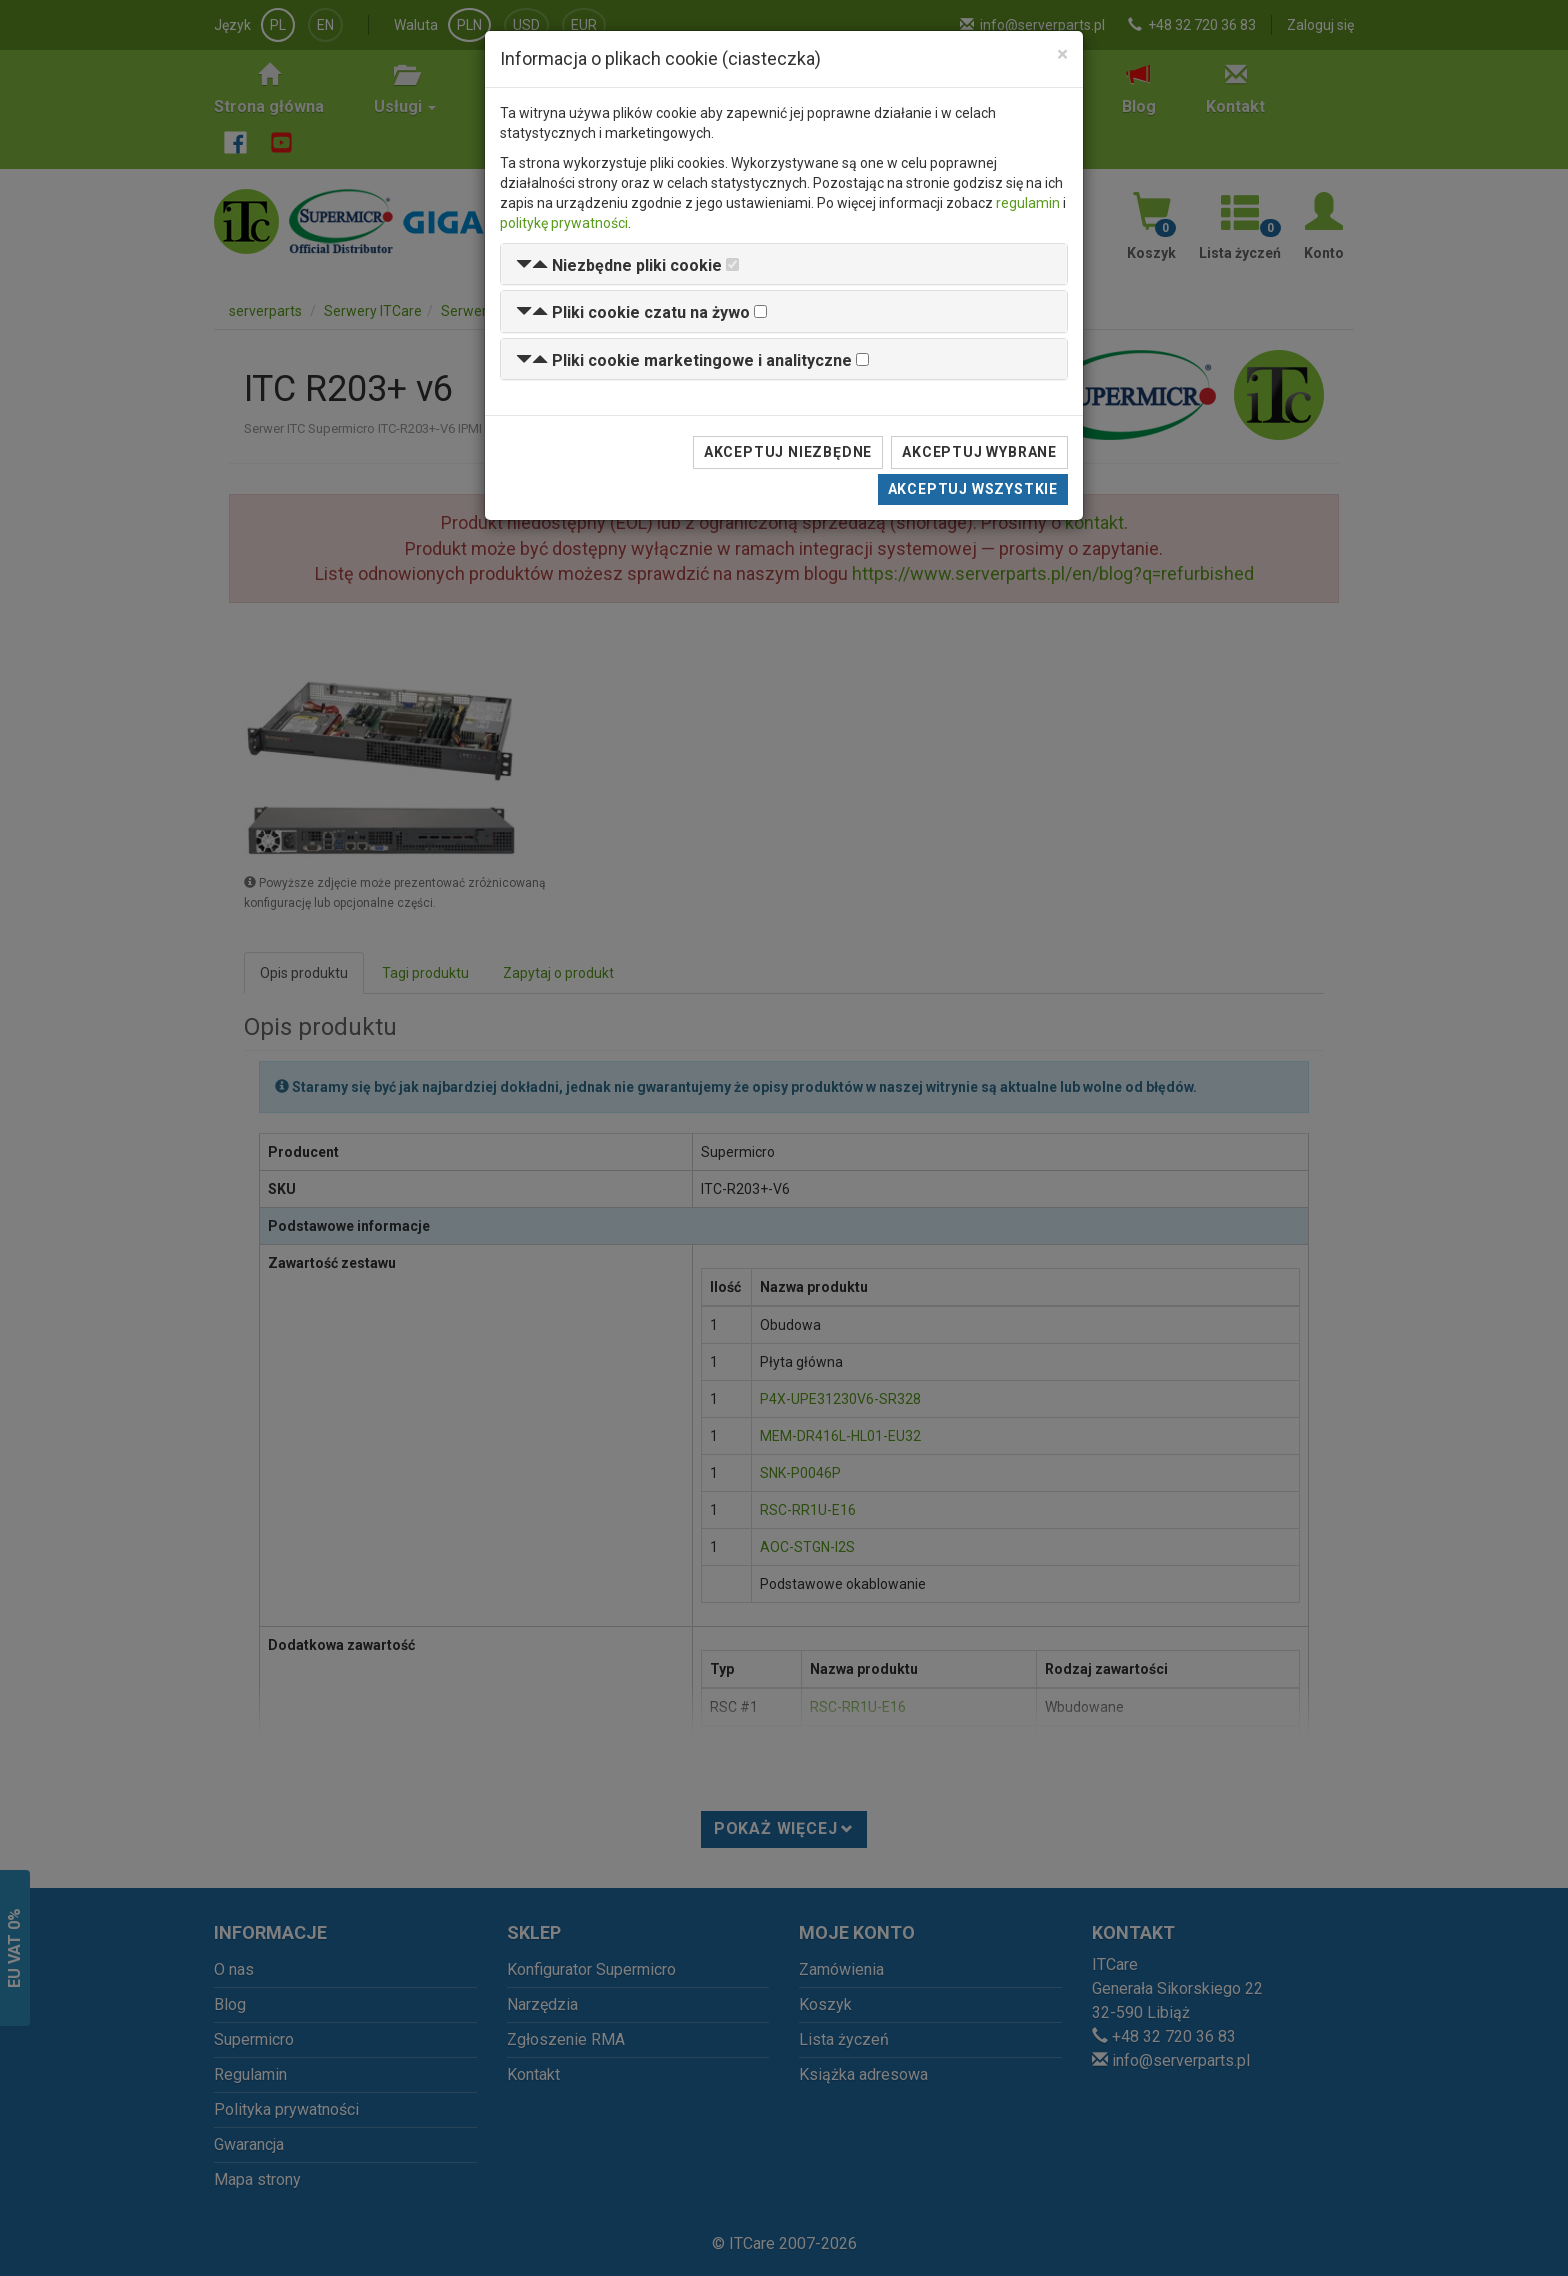 The height and width of the screenshot is (2276, 1568). I want to click on Akceptuj niezbędne, so click(788, 452).